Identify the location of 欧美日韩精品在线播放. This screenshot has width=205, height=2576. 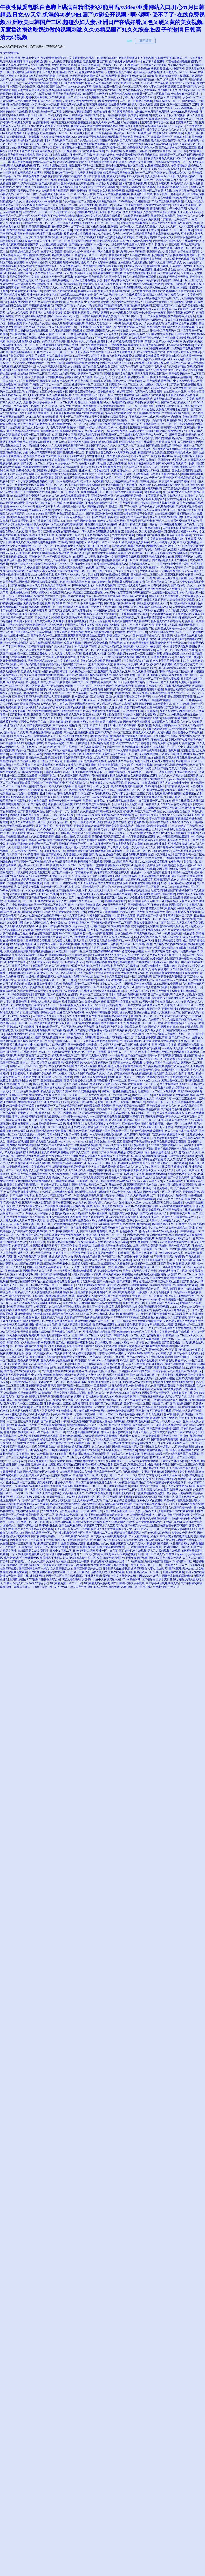
(85, 309).